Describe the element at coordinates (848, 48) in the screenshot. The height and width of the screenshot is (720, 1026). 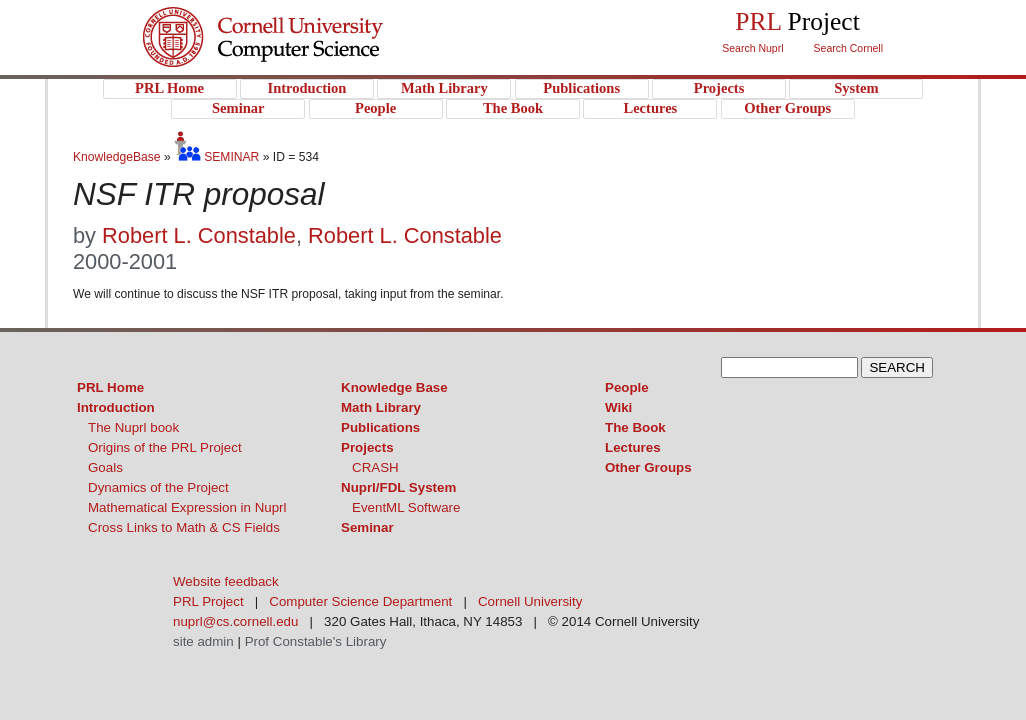
I see `Search Cornell` at that location.